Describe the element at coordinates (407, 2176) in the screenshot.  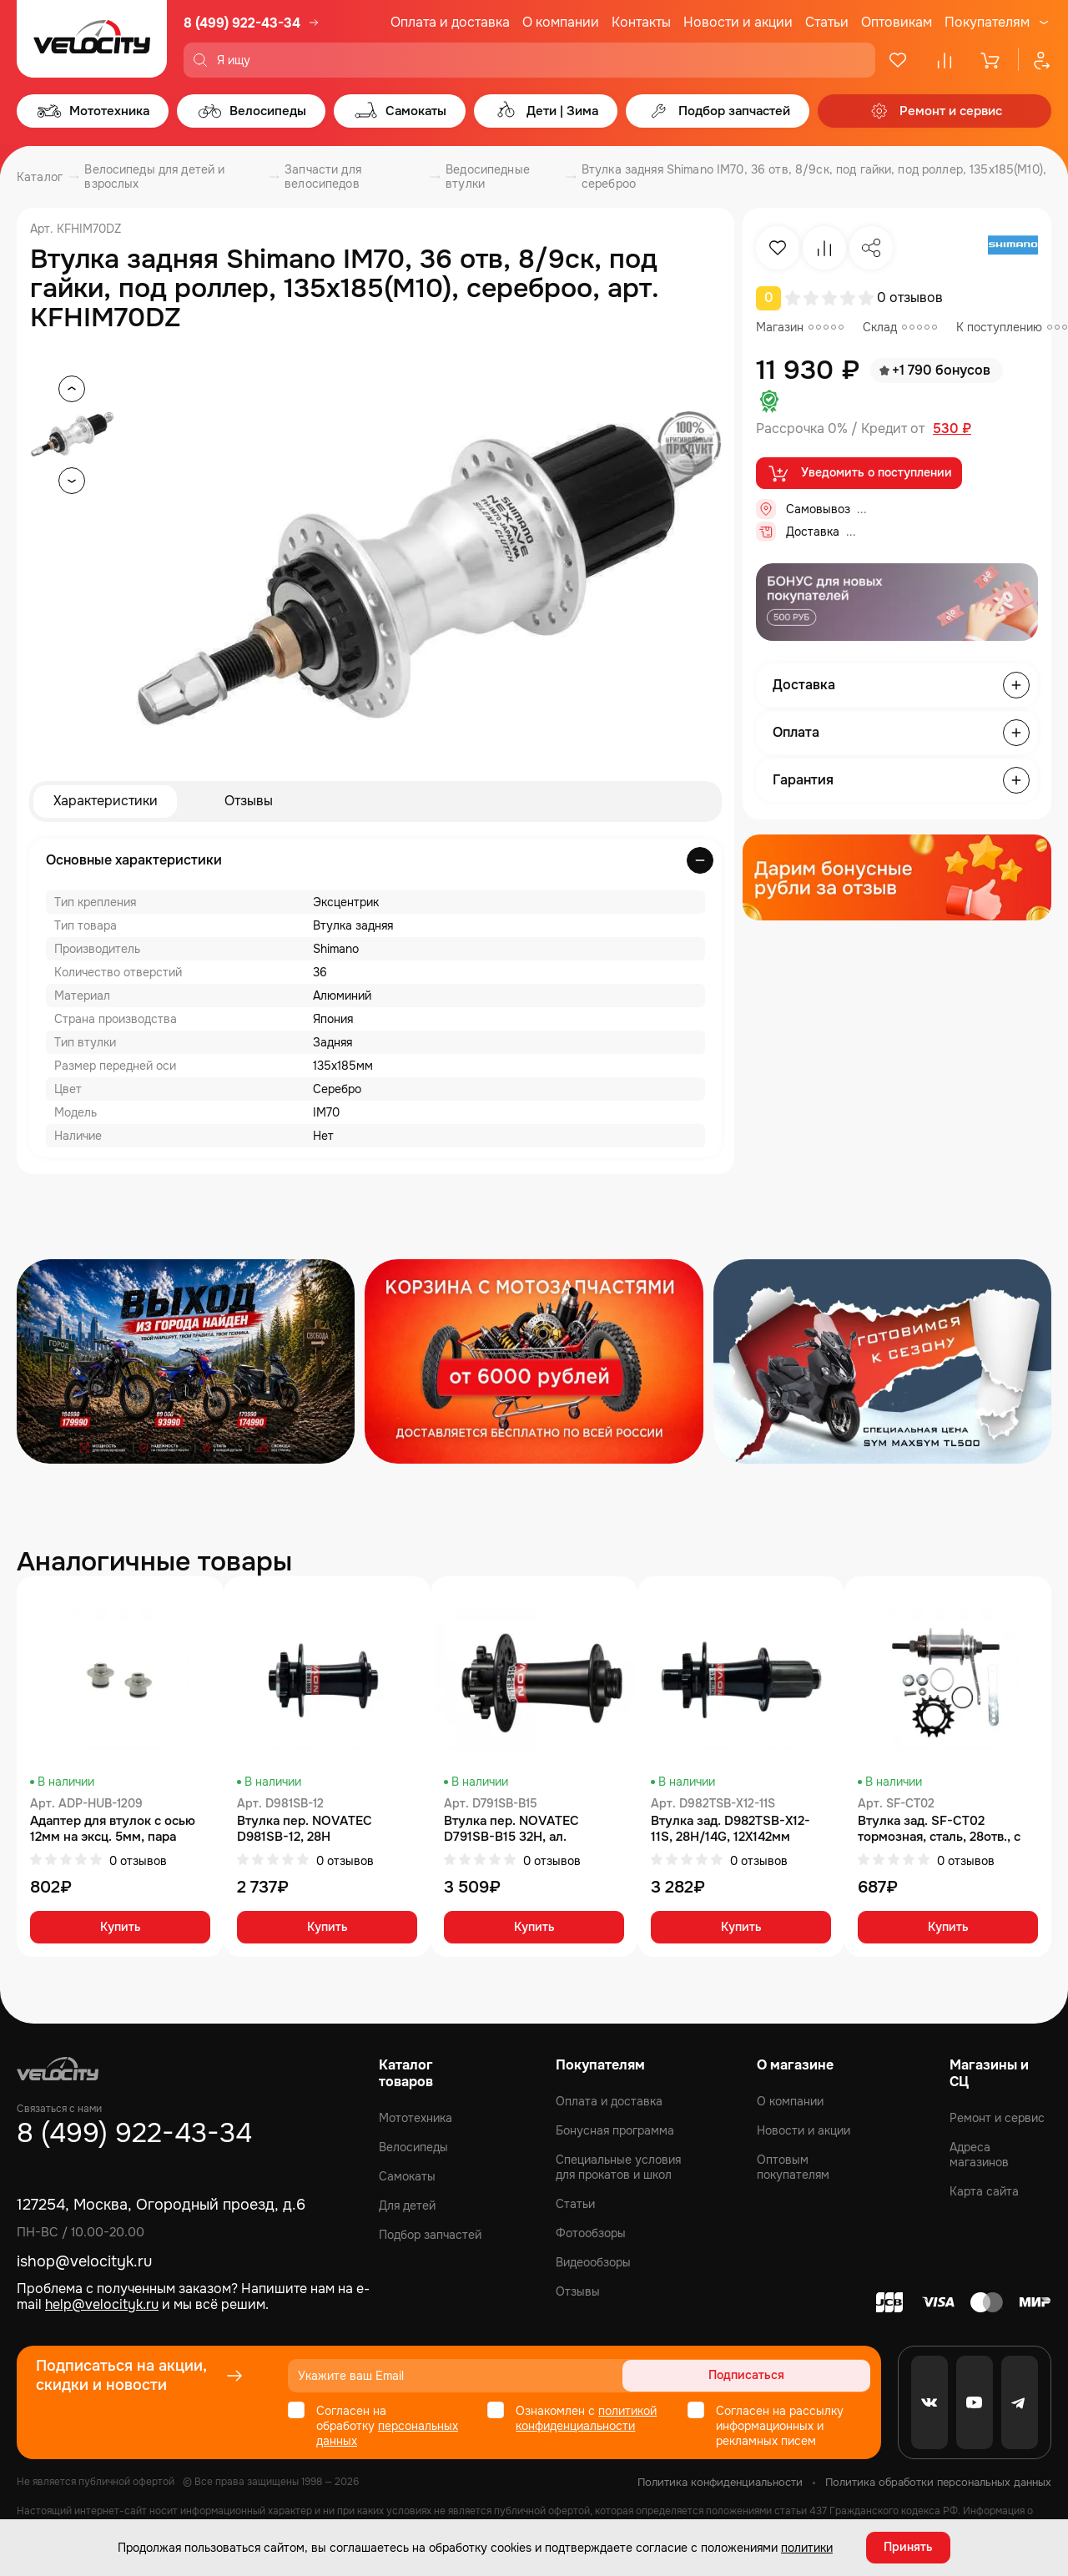
I see `Самокаты` at that location.